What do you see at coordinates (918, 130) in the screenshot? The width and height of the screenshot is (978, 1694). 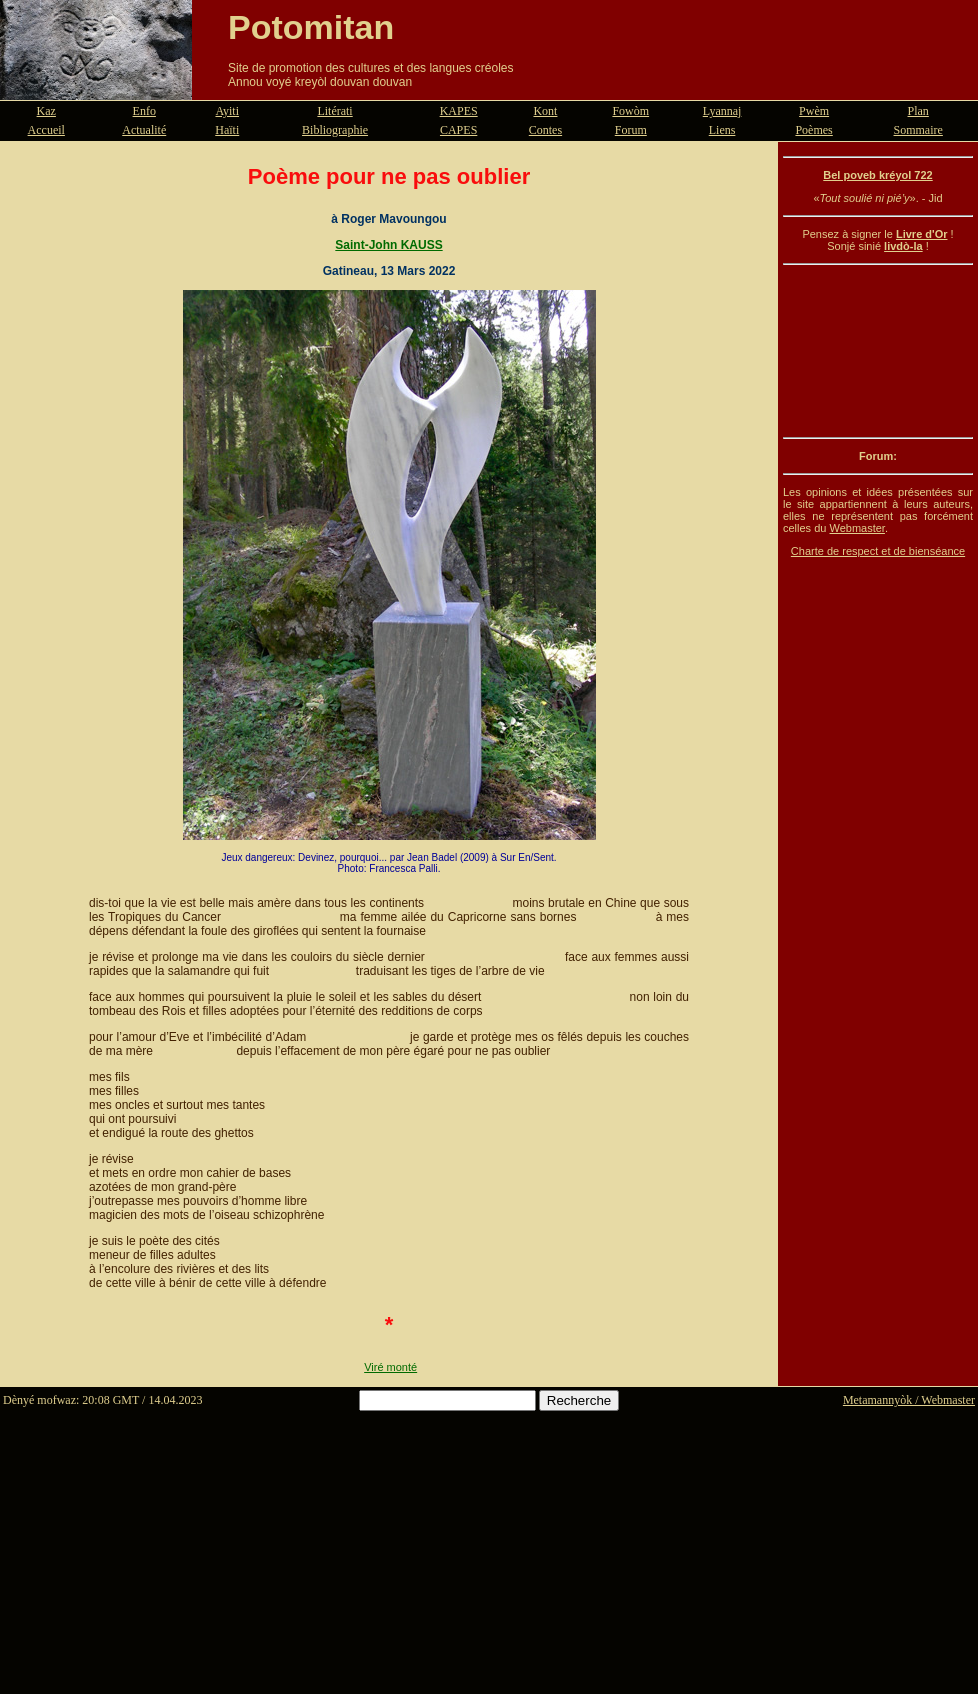 I see `Sommaire` at bounding box center [918, 130].